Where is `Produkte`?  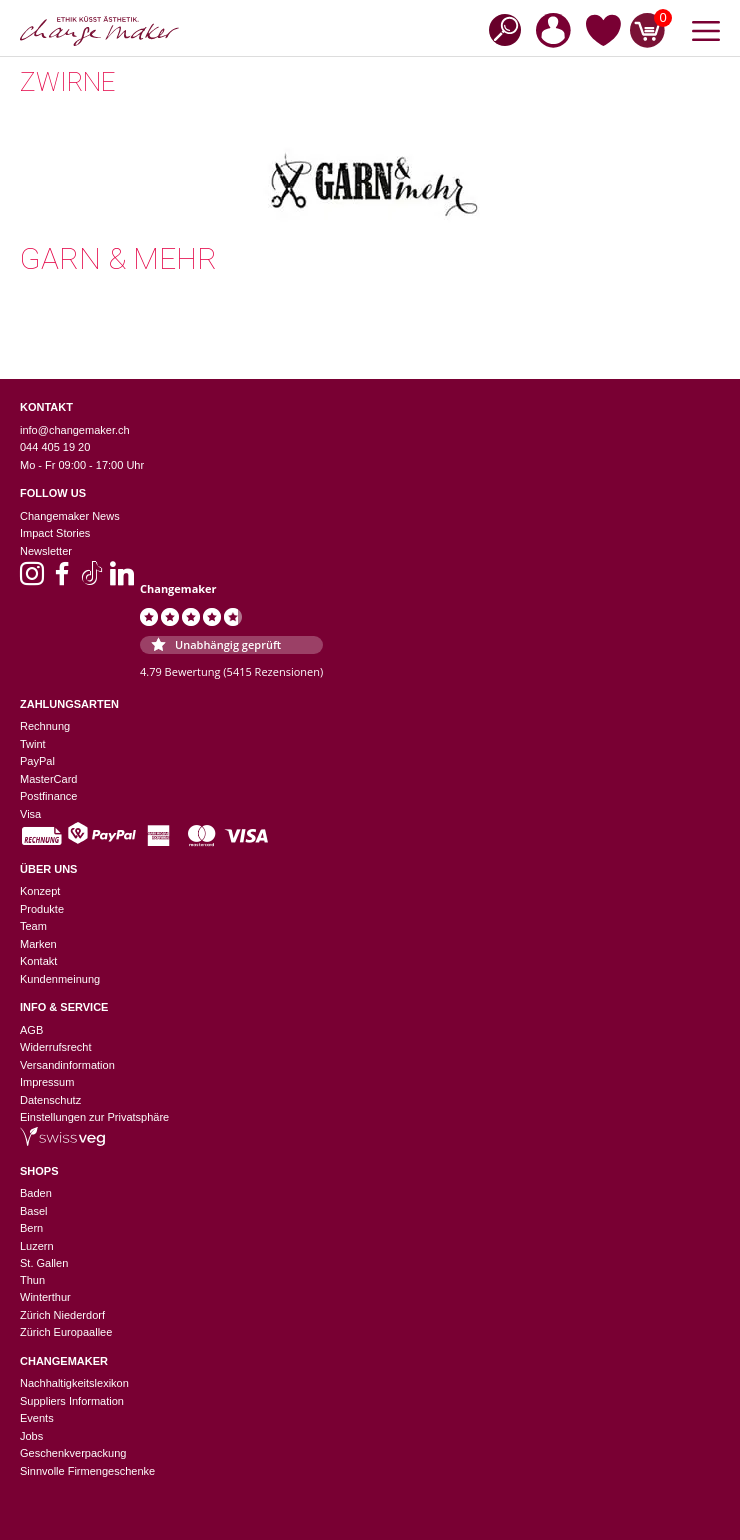
Produkte is located at coordinates (42, 909).